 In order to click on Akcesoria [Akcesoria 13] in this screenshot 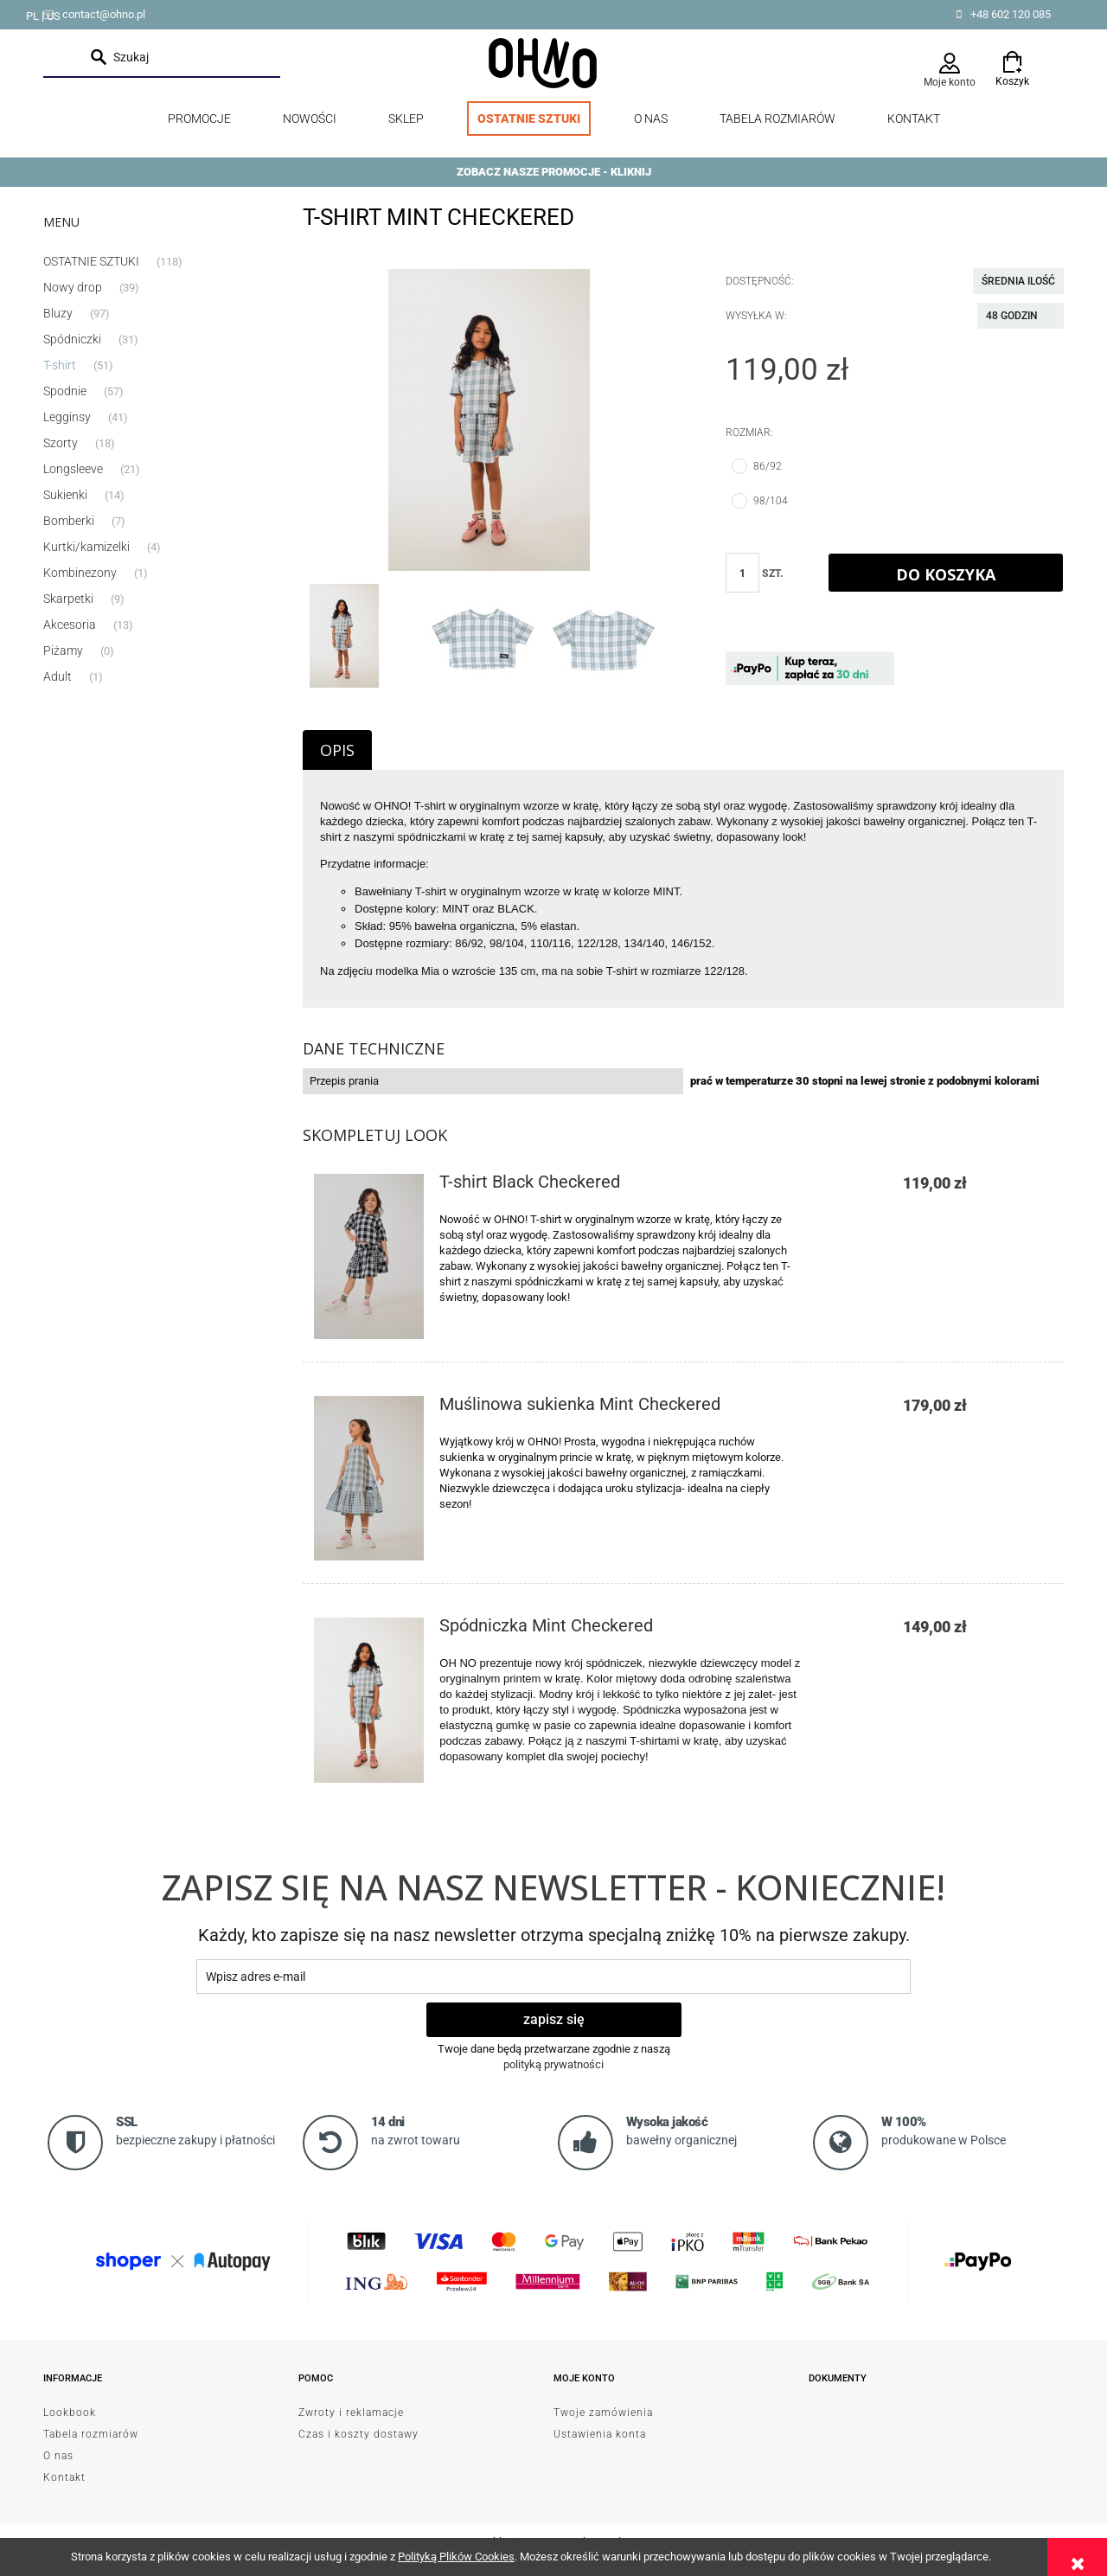, I will do `click(69, 624)`.